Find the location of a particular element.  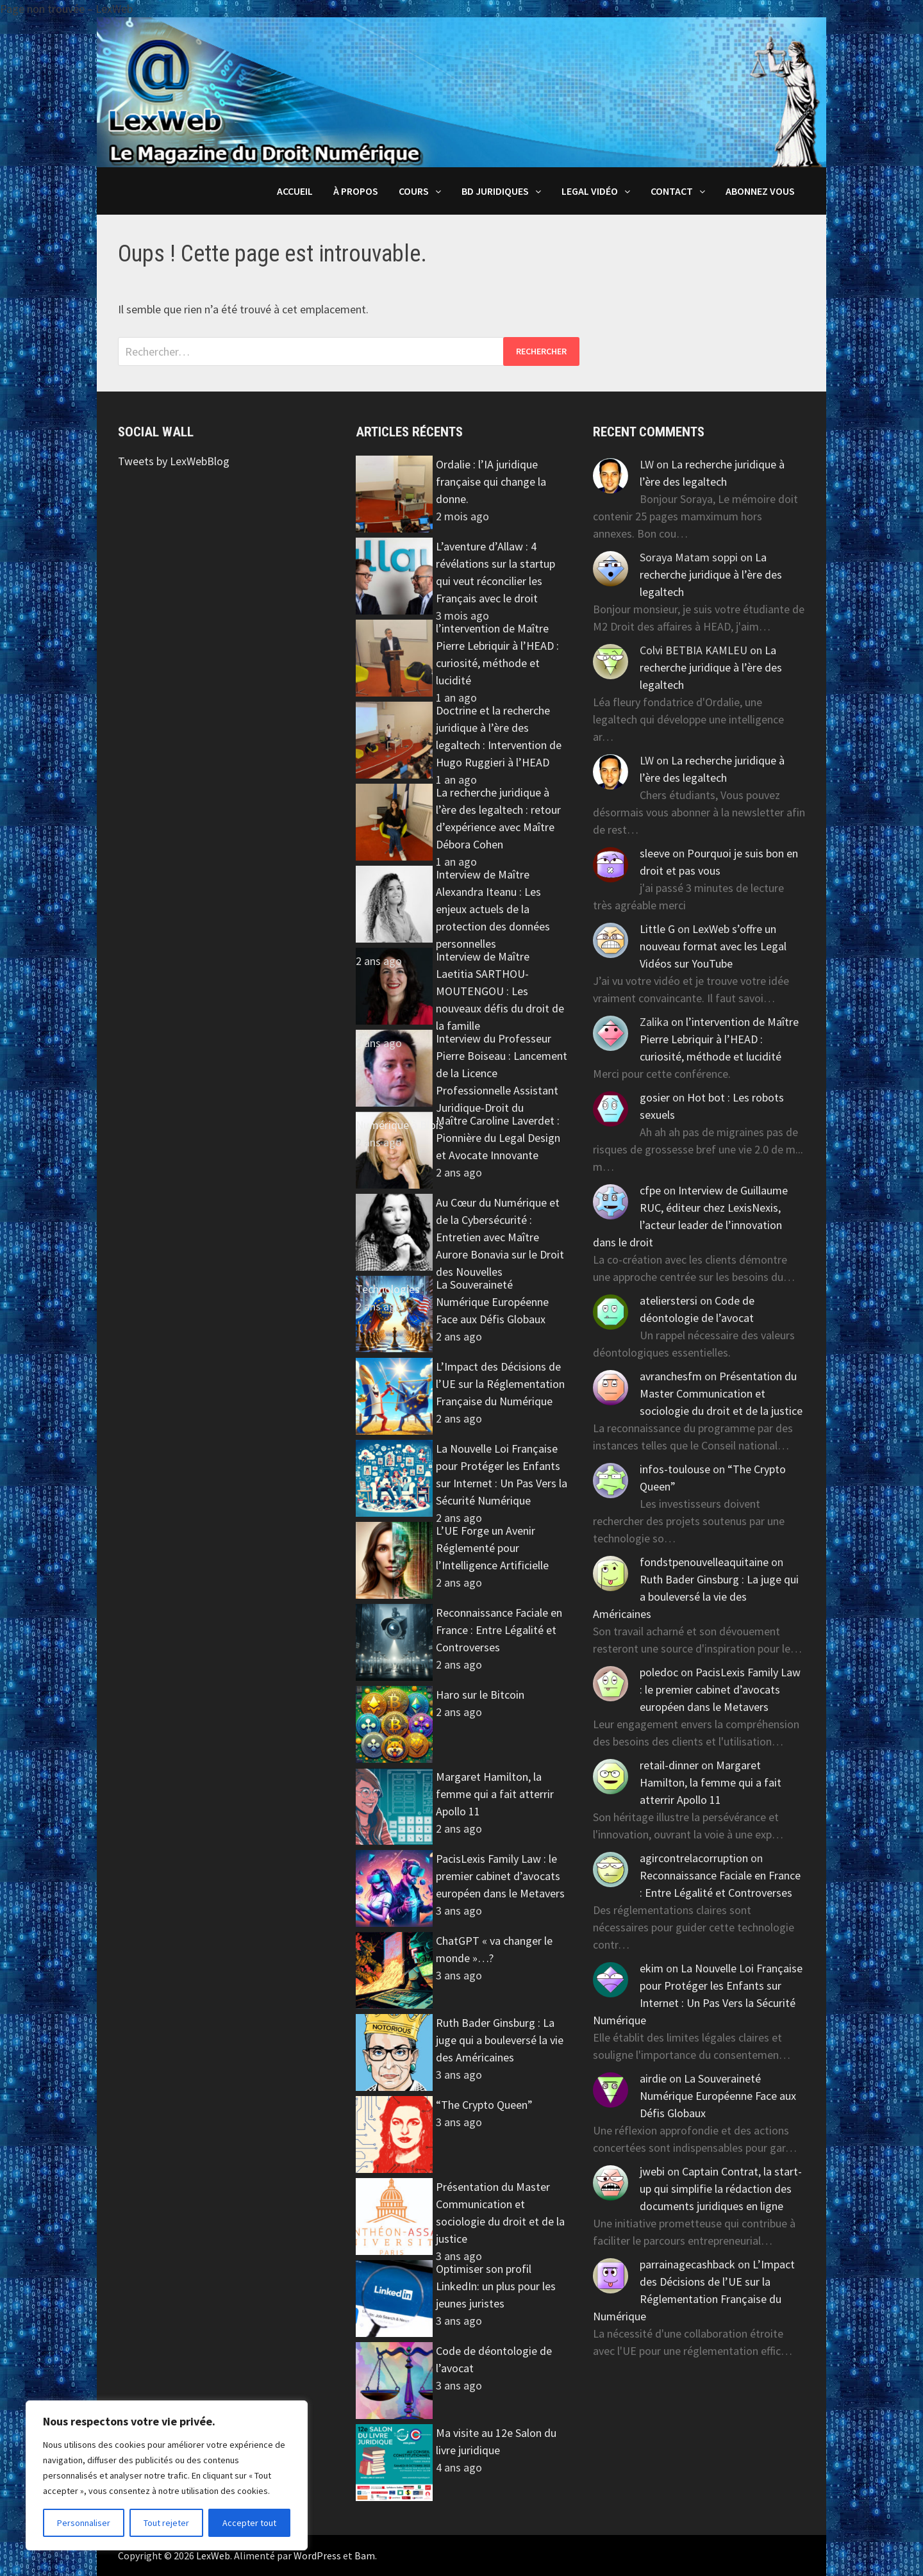

agircontrelacorruption is located at coordinates (694, 1858).